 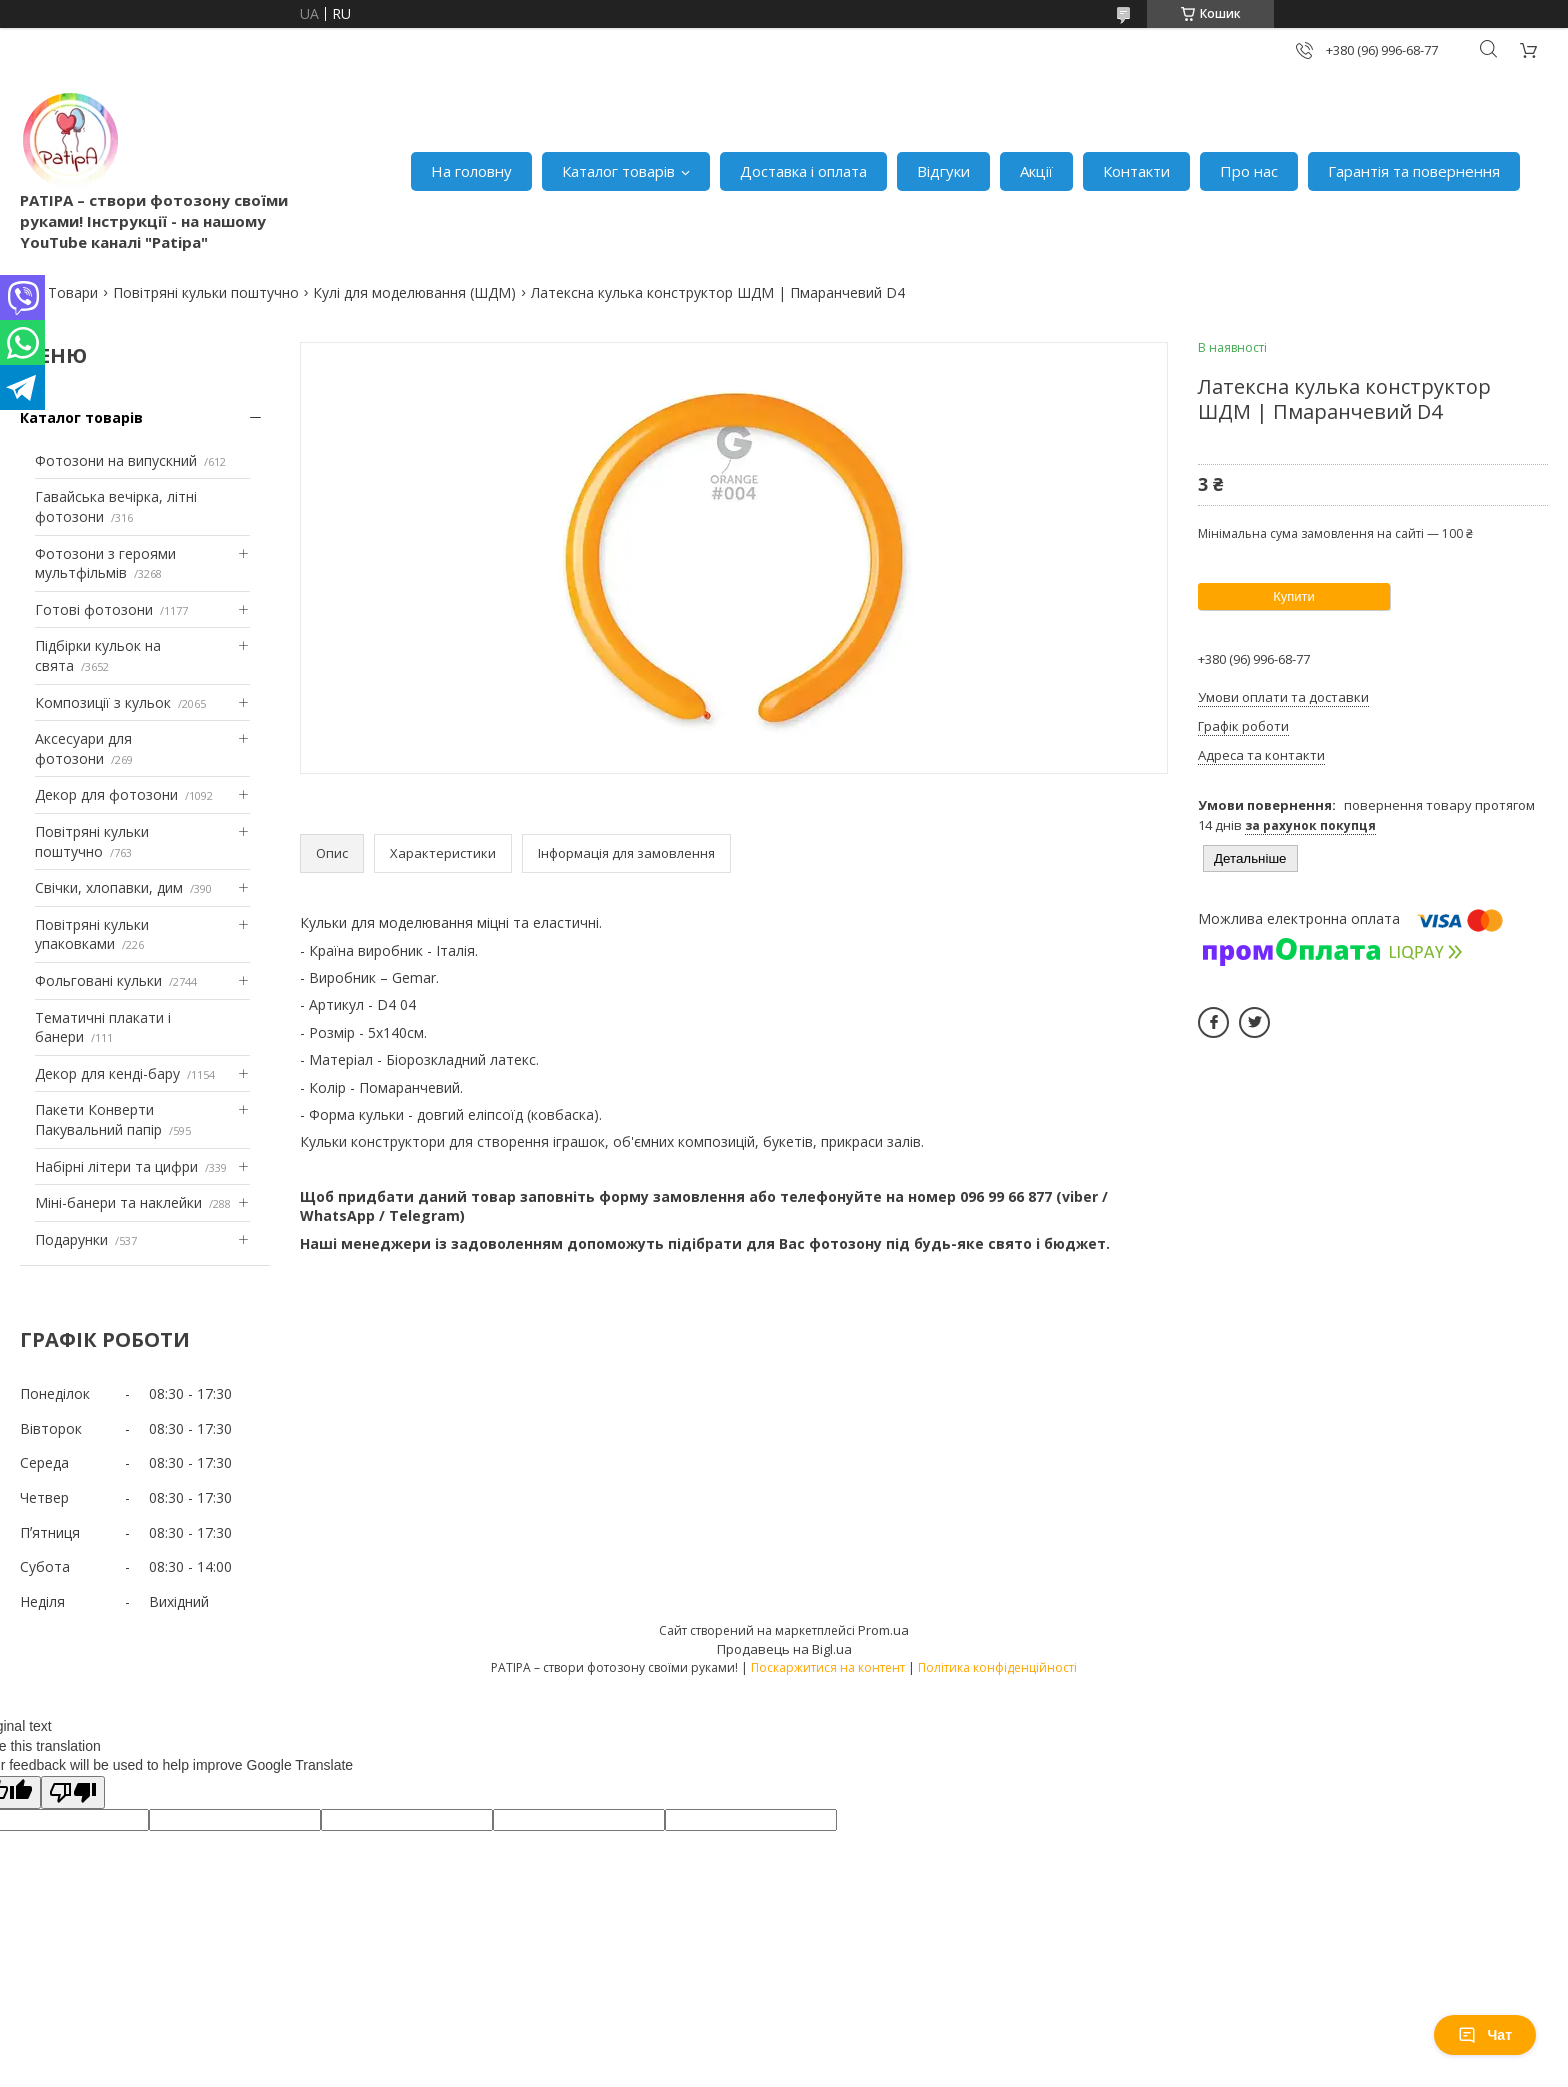 What do you see at coordinates (883, 1630) in the screenshot?
I see `Prom.ua` at bounding box center [883, 1630].